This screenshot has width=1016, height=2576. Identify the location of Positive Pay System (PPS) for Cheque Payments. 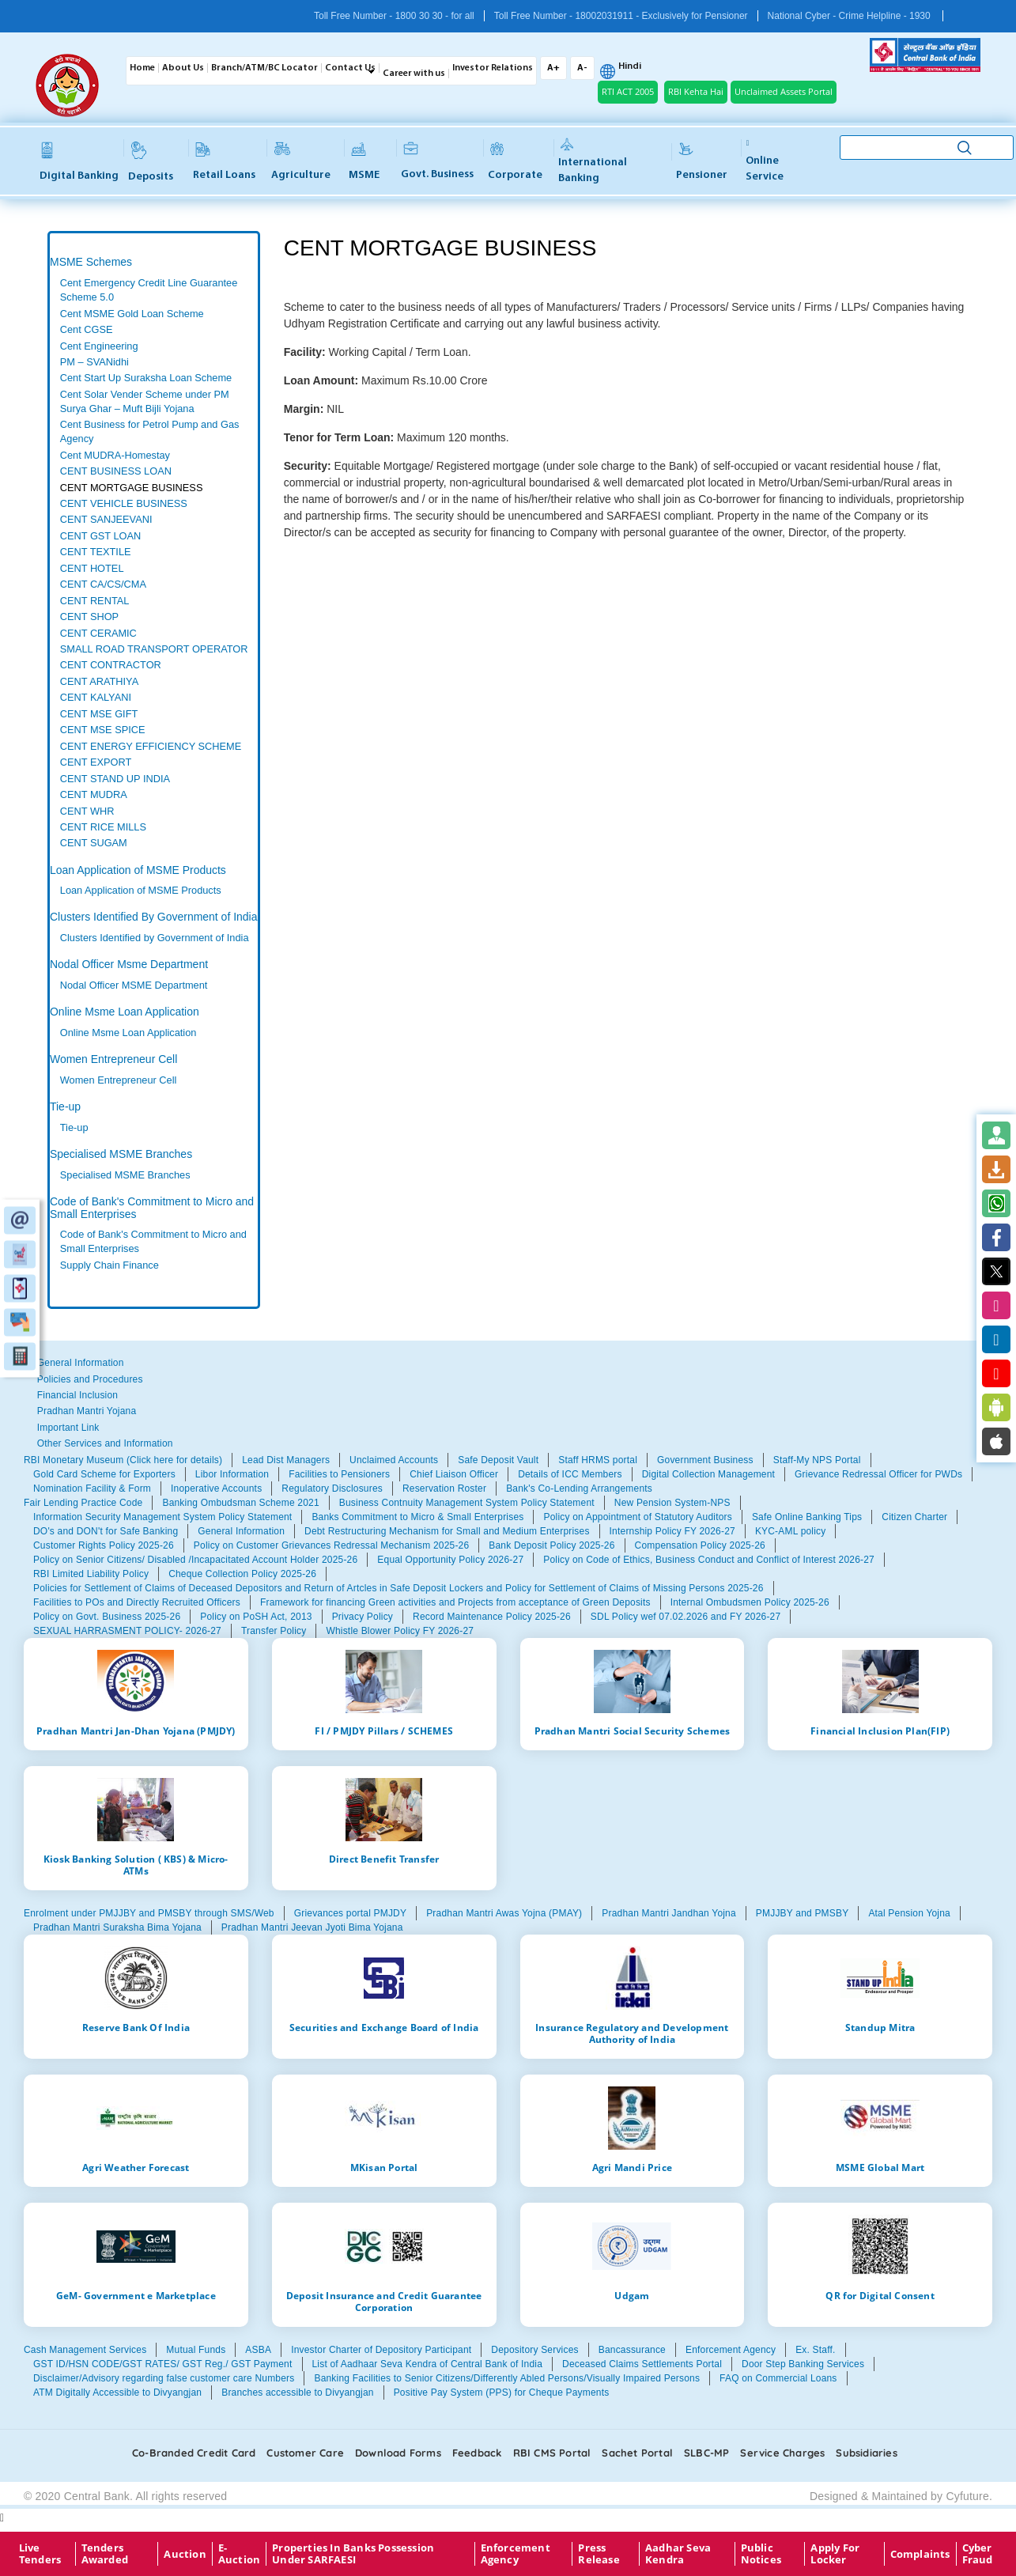
(502, 2392).